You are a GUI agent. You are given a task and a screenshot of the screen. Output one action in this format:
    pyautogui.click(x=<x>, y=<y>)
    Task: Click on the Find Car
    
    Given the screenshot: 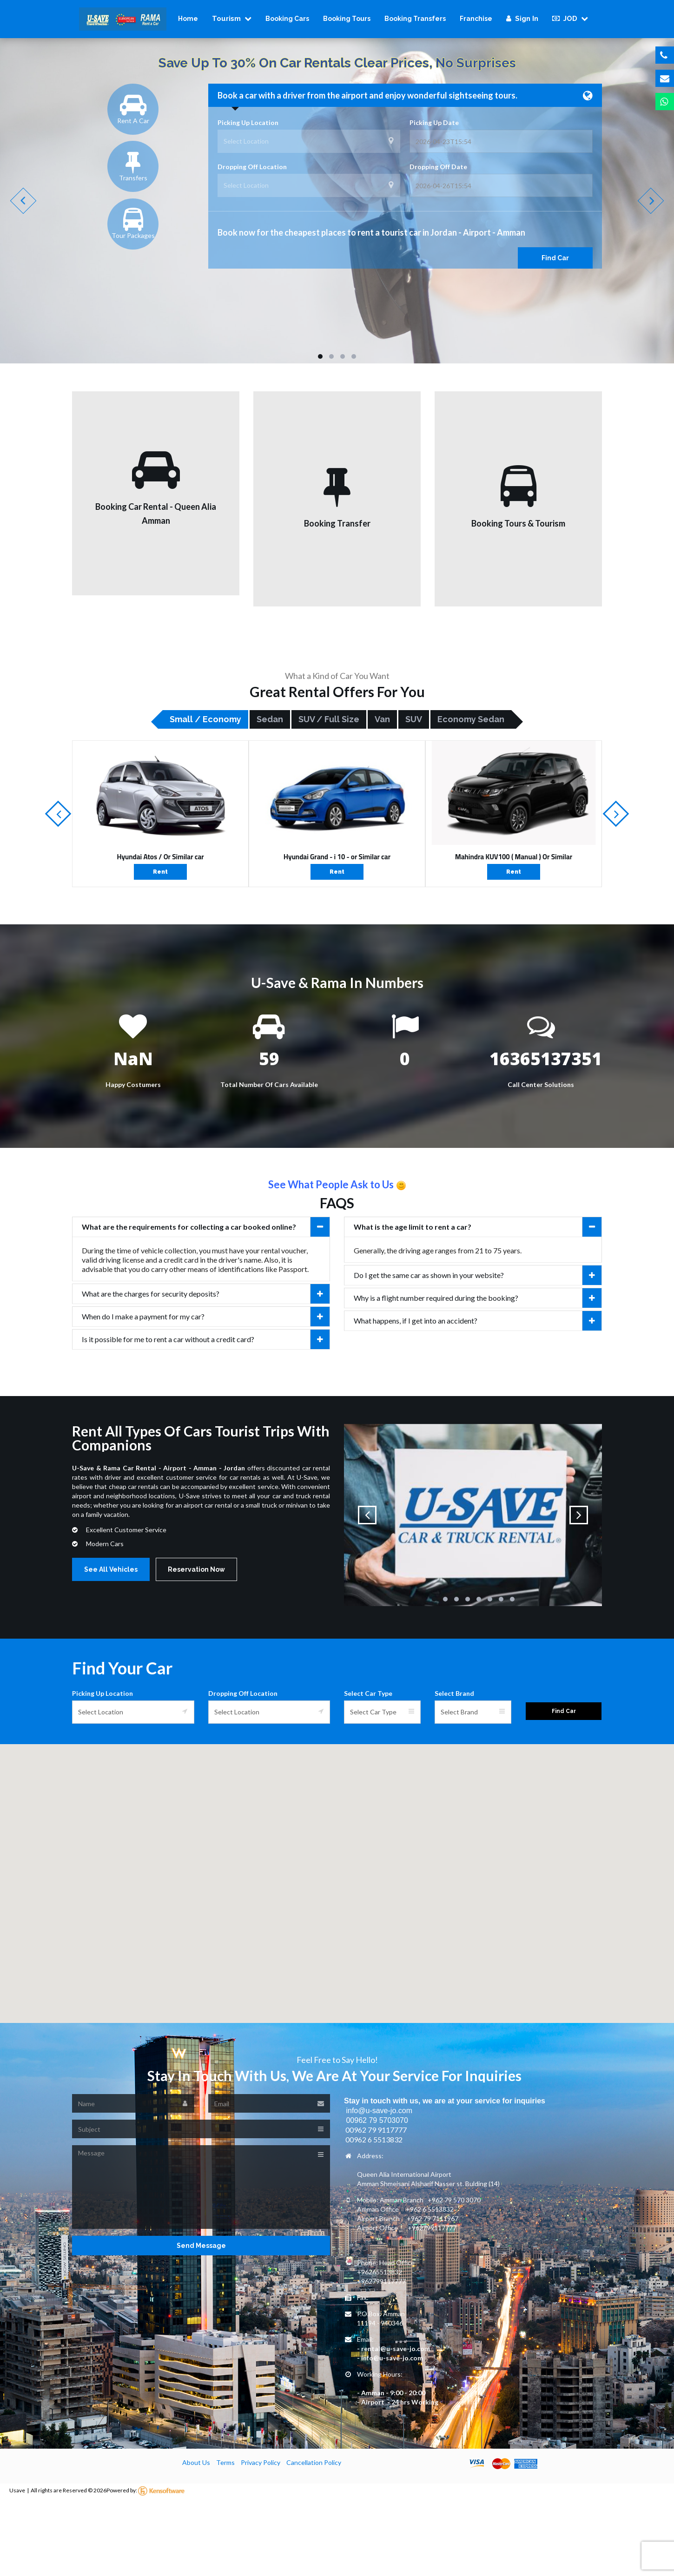 What is the action you would take?
    pyautogui.click(x=555, y=258)
    